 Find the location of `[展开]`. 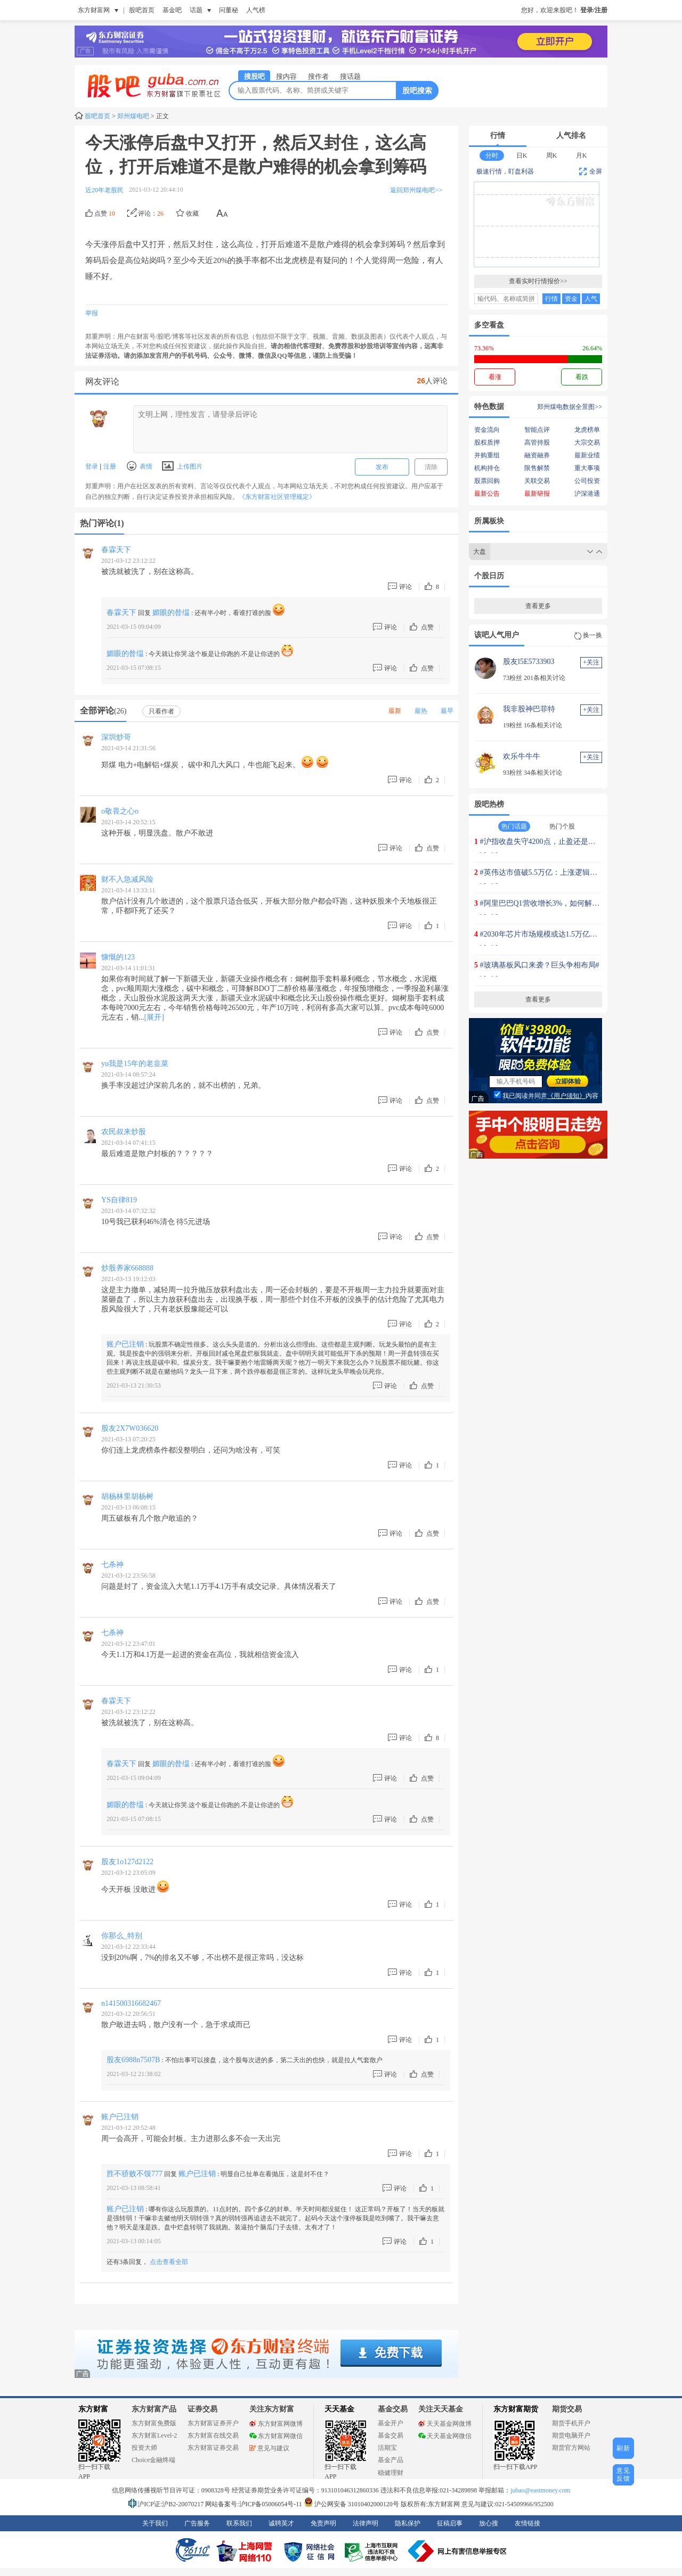

[展开] is located at coordinates (154, 1017).